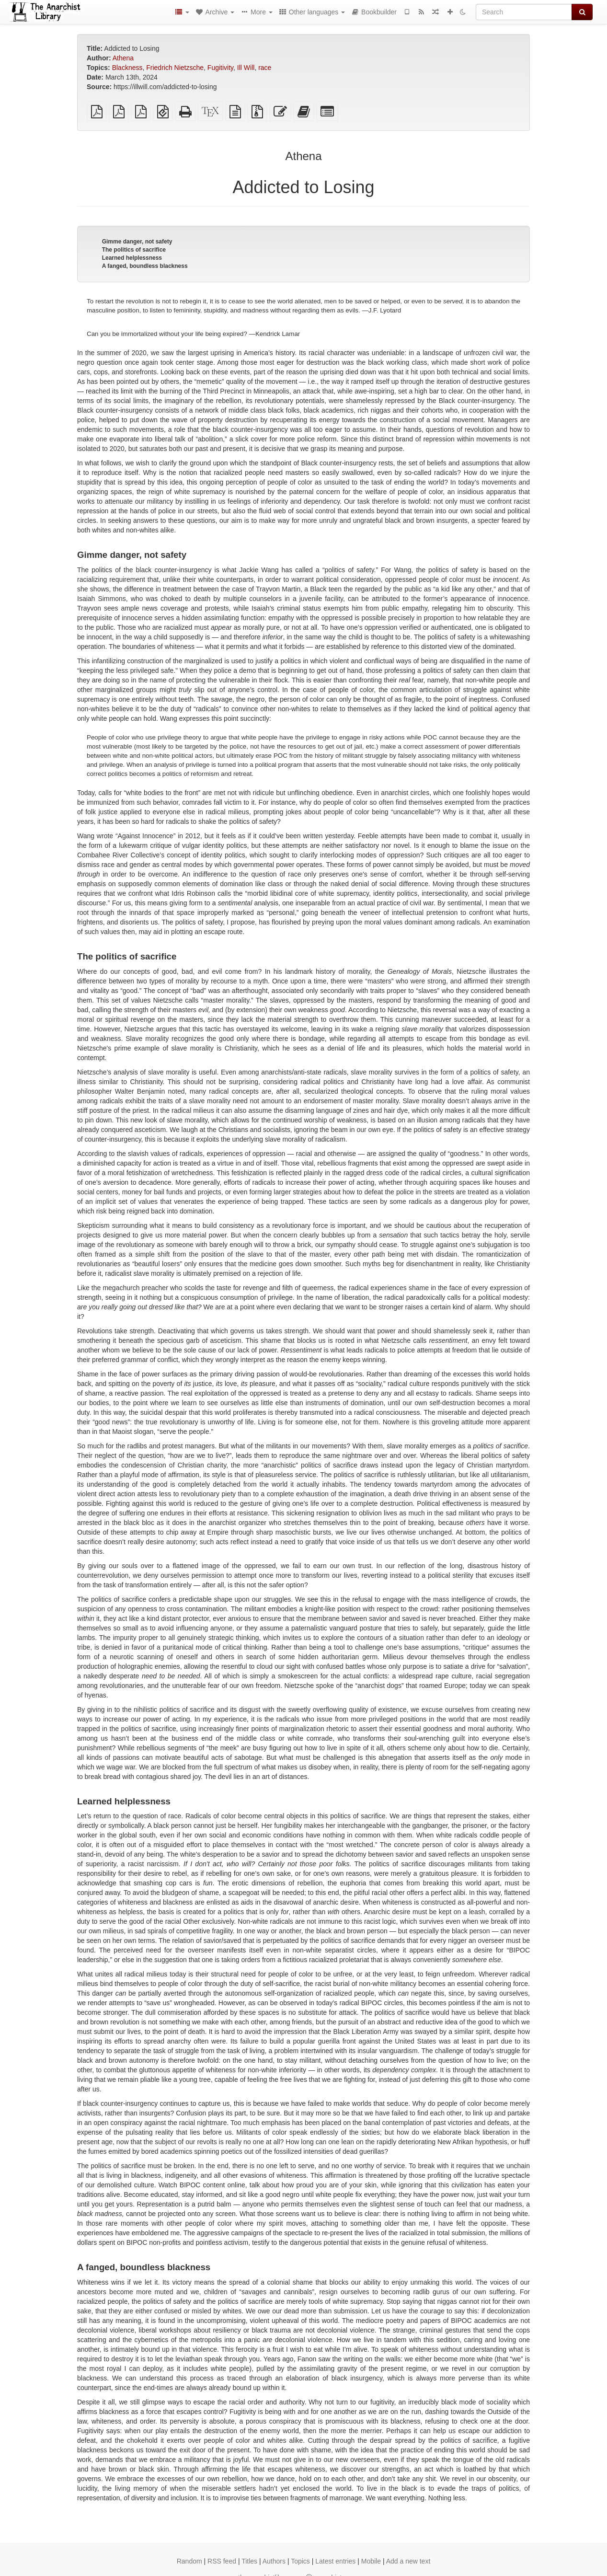 This screenshot has height=2576, width=607. What do you see at coordinates (264, 67) in the screenshot?
I see `race` at bounding box center [264, 67].